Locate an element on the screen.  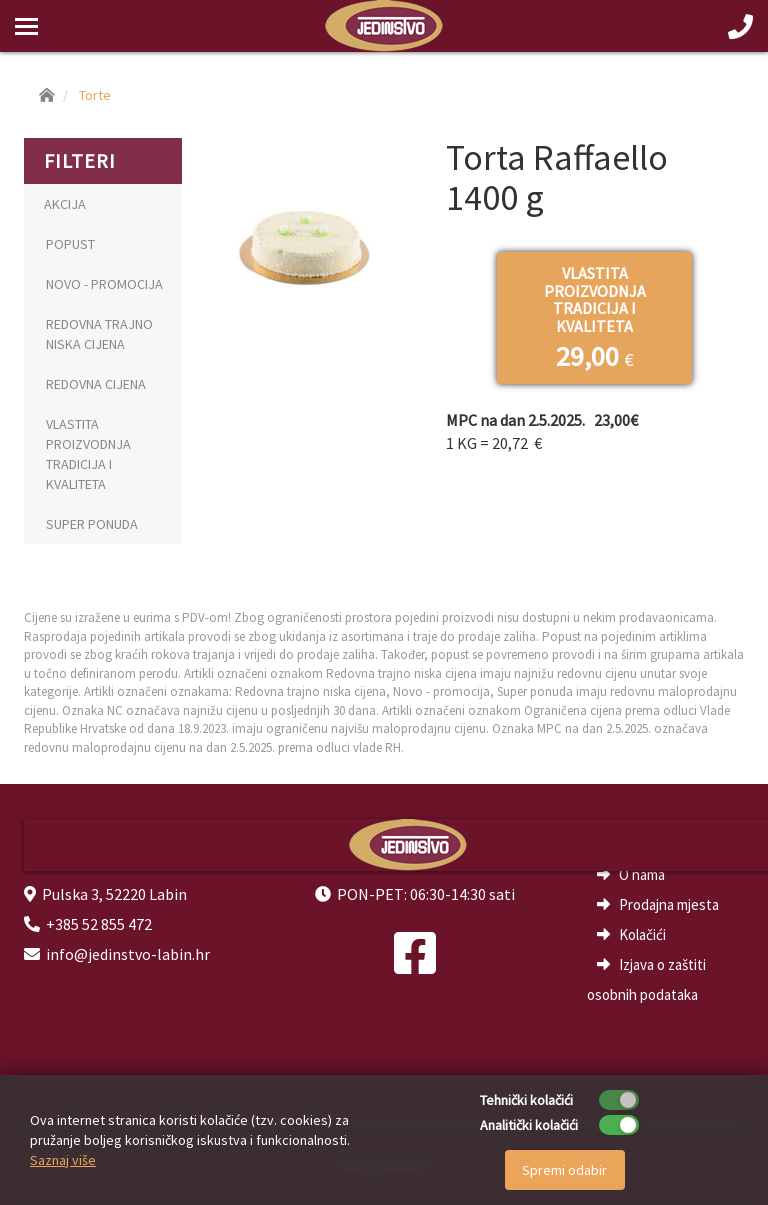
Saznaj više is located at coordinates (63, 1160).